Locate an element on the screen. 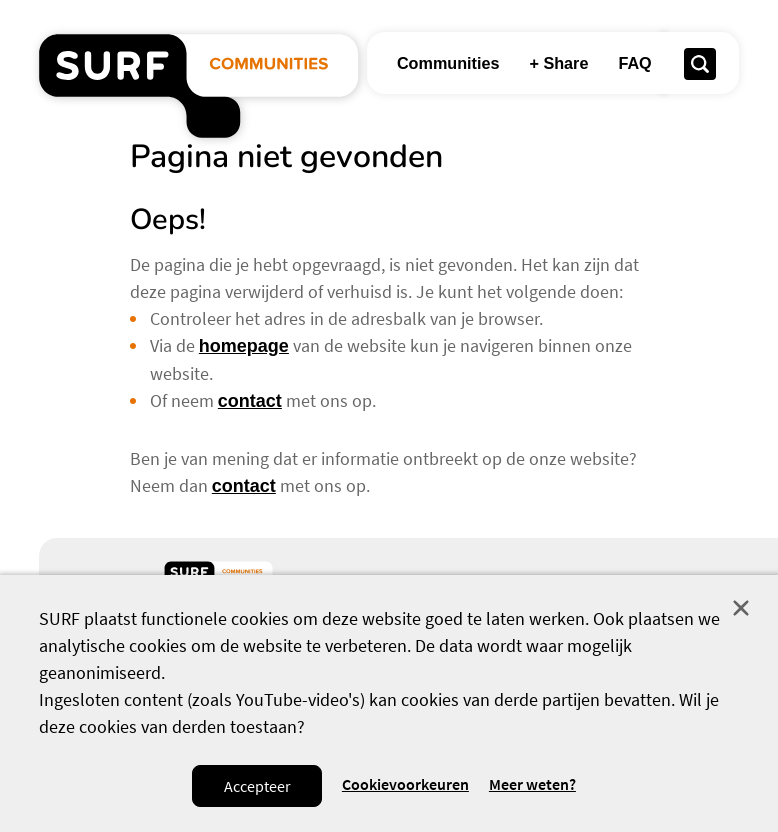 The width and height of the screenshot is (778, 832). + Share is located at coordinates (558, 63).